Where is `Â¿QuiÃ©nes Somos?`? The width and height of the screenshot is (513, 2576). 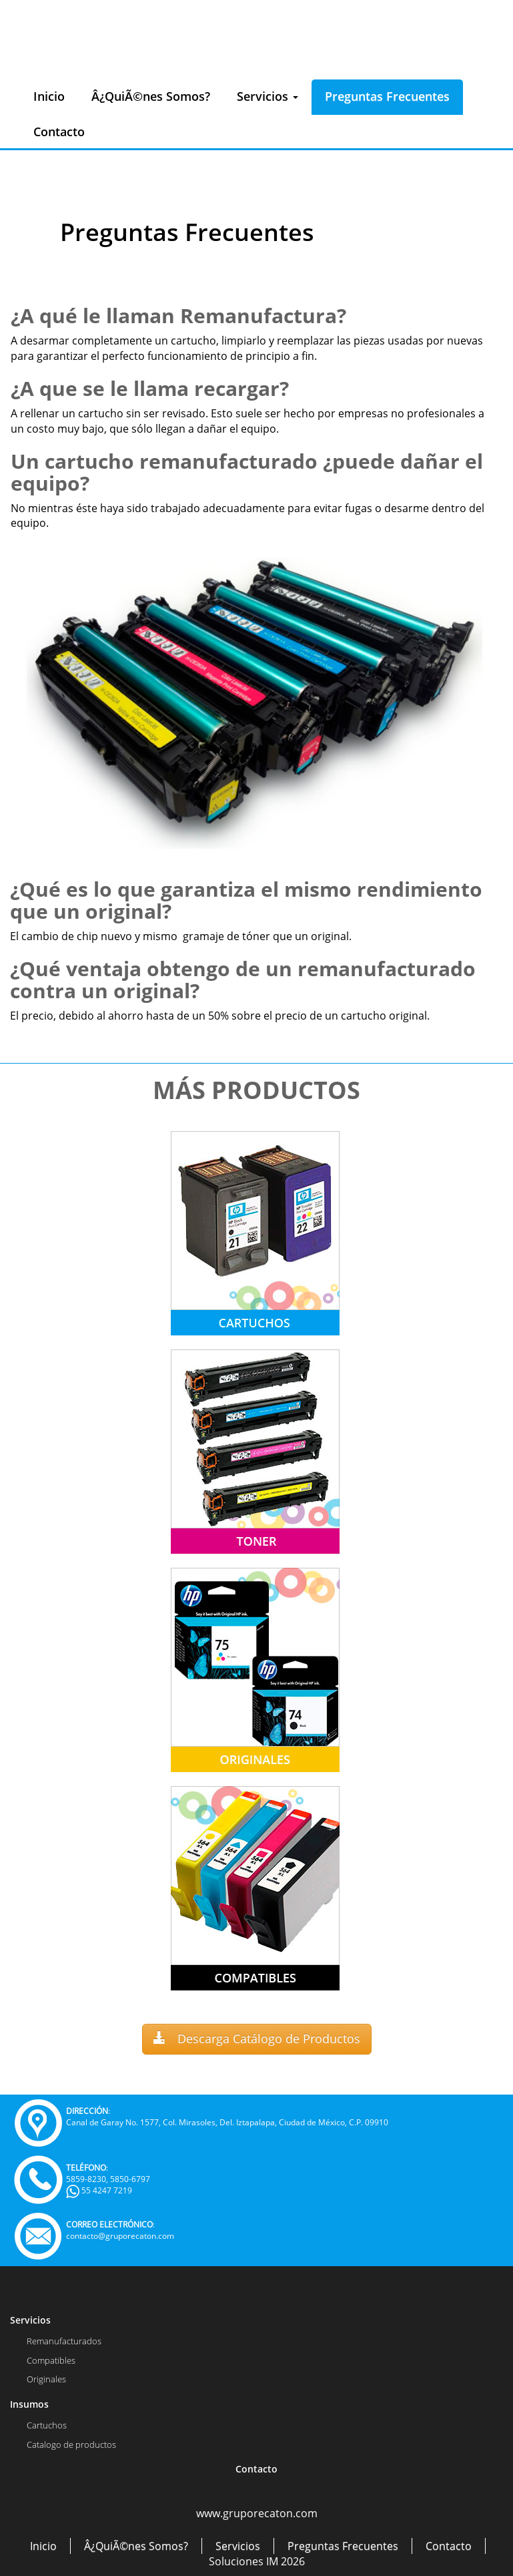
Â¿QuiÃ©nes Somos? is located at coordinates (150, 96).